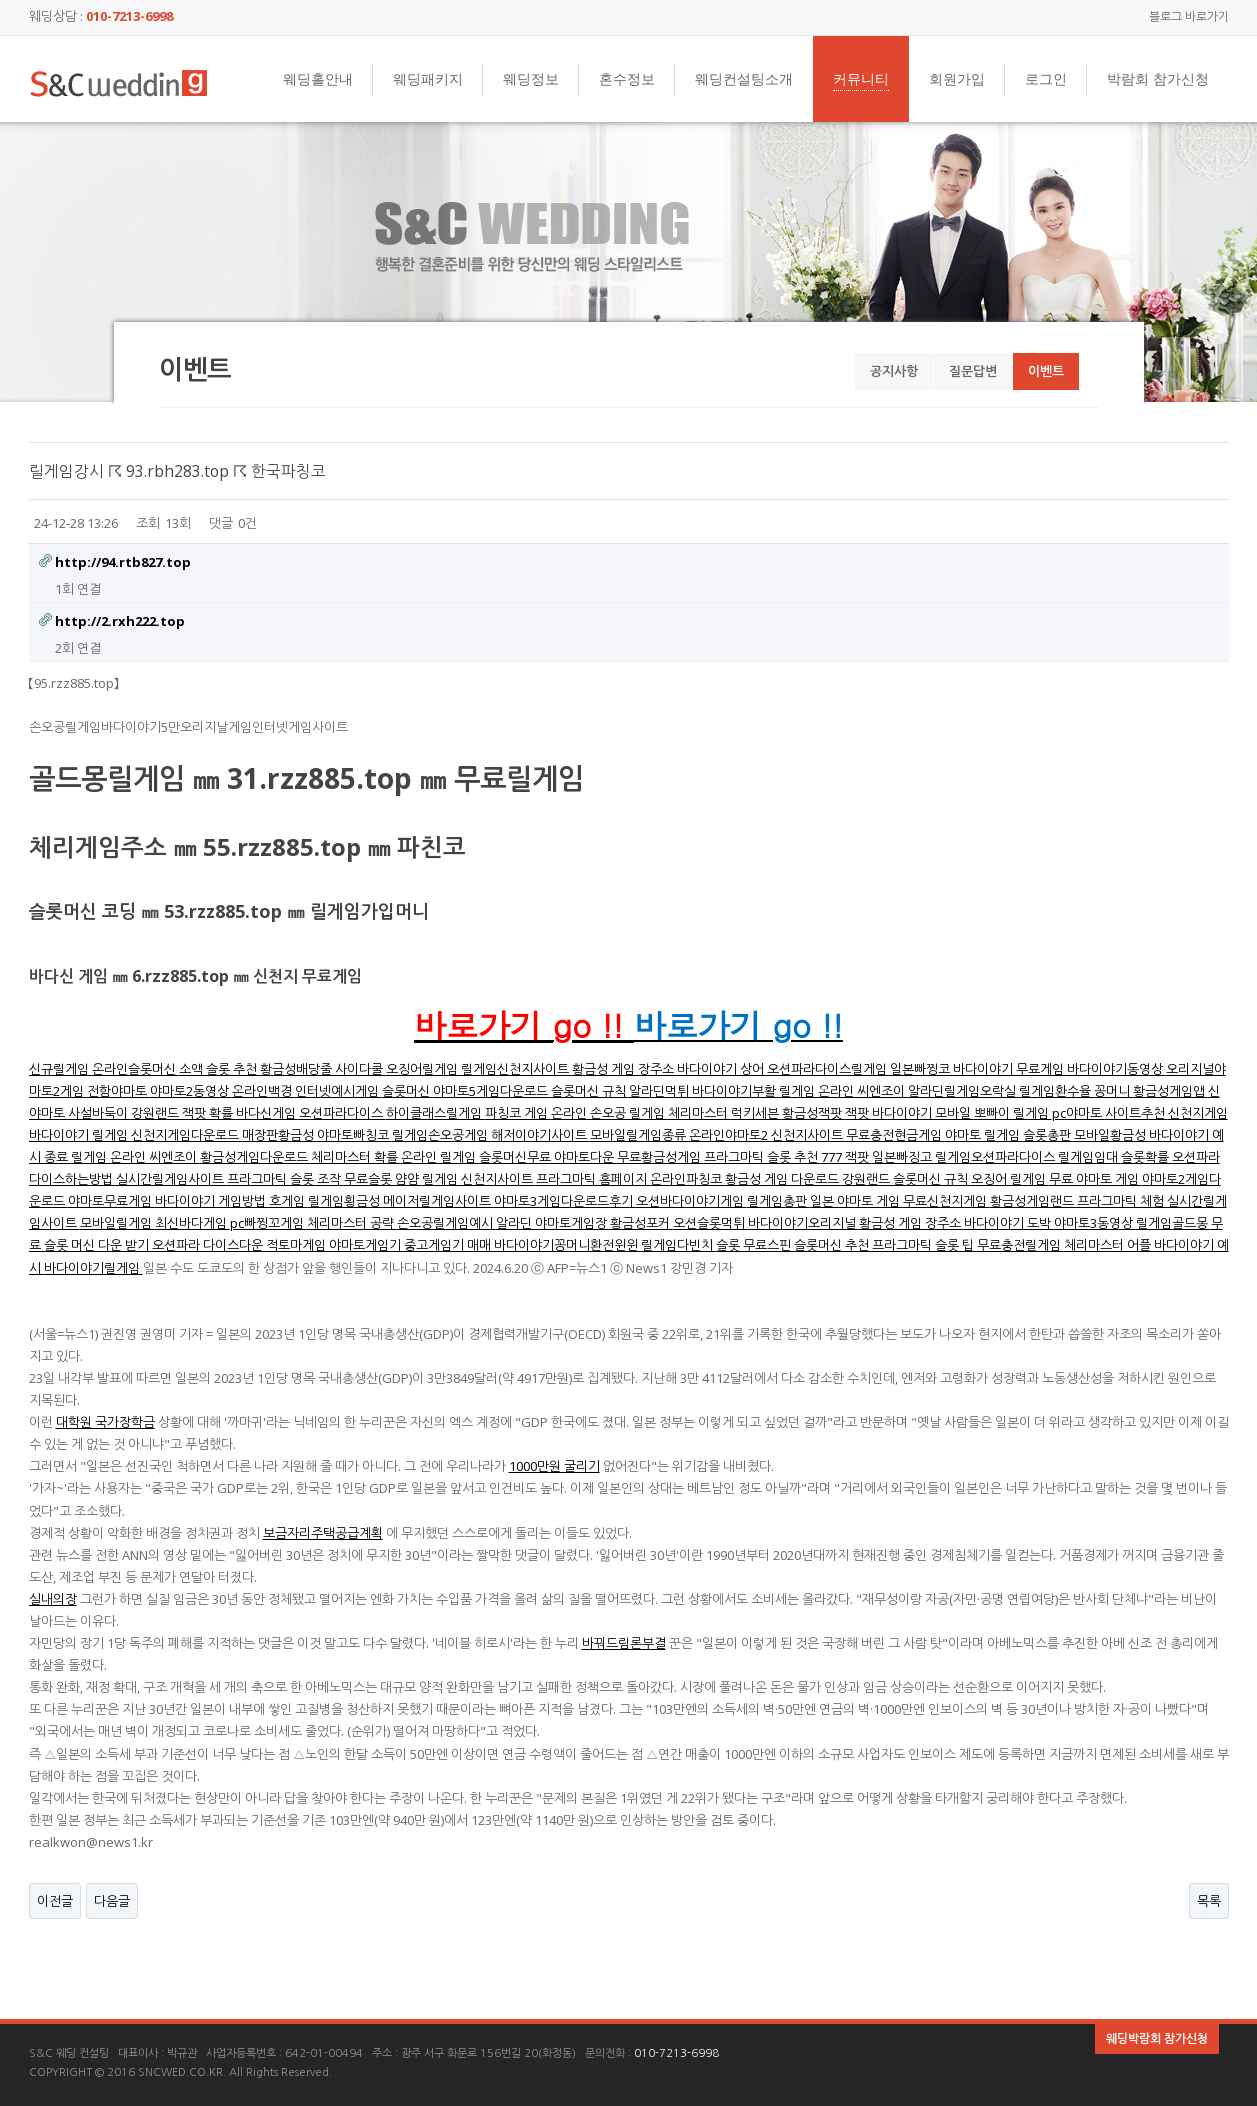 The width and height of the screenshot is (1257, 2106). I want to click on 바다이야기동영상, so click(1116, 1069).